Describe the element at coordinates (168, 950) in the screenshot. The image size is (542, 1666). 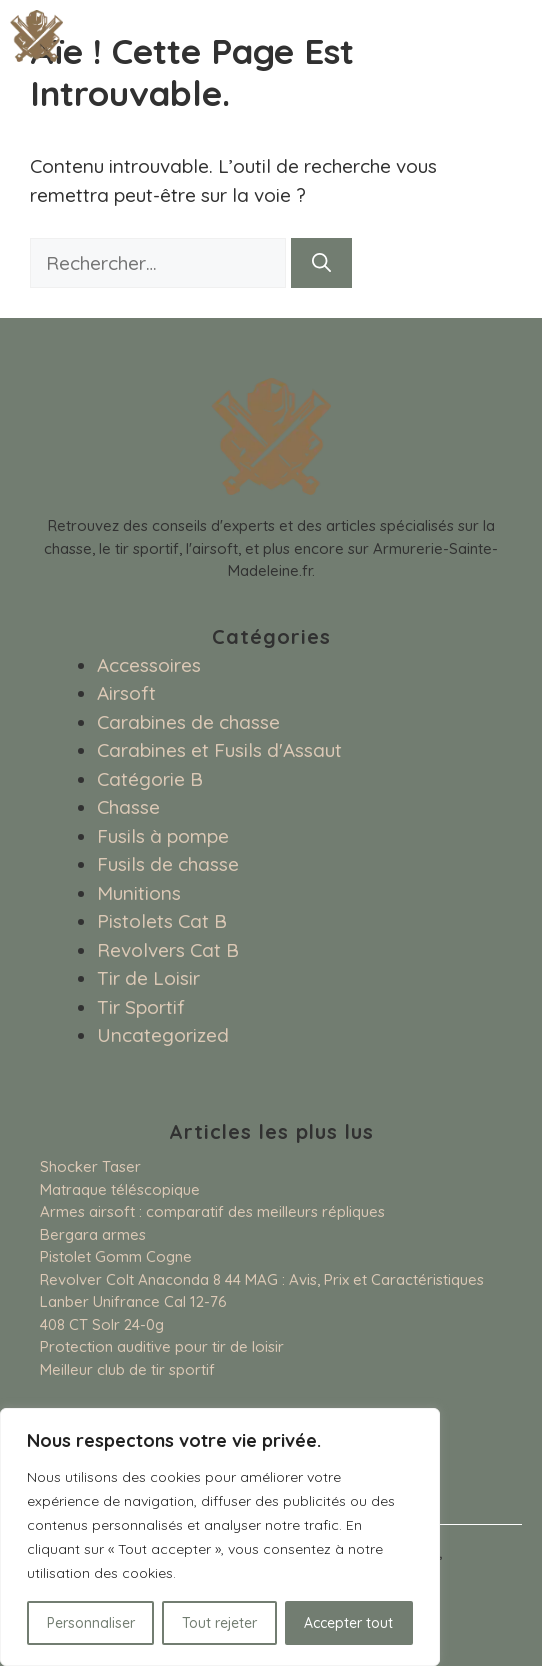
I see `Revolvers Cat B` at that location.